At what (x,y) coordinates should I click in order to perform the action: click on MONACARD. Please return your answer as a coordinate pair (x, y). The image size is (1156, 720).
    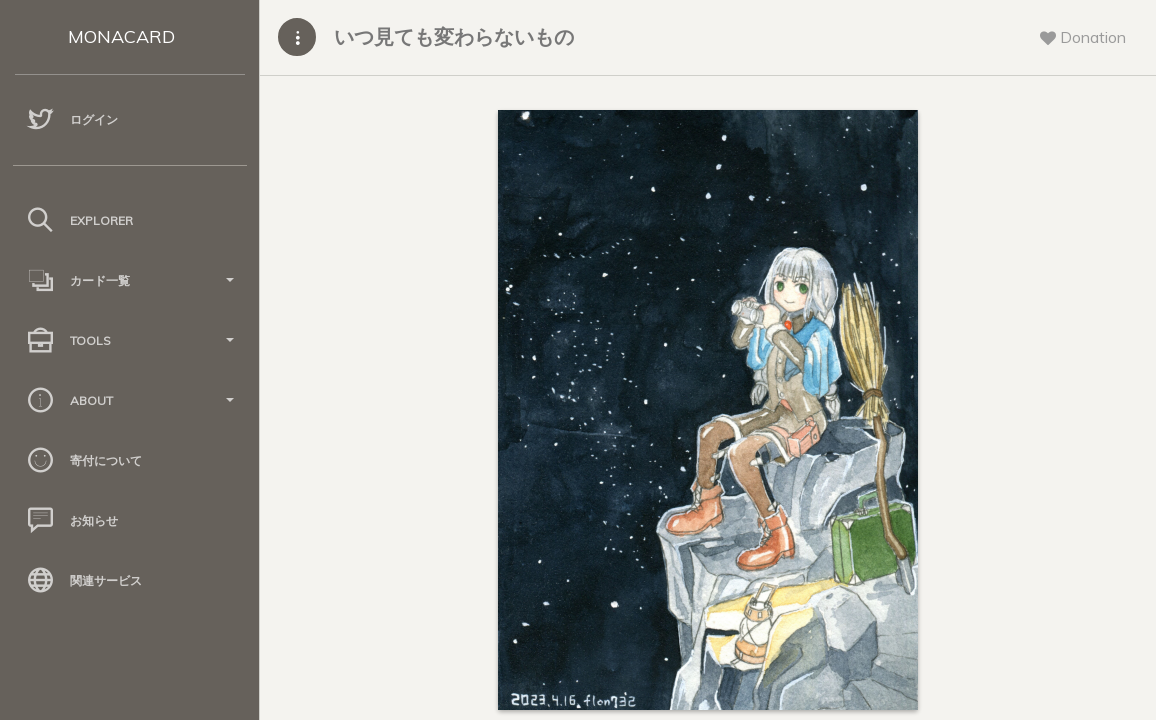
    Looking at the image, I should click on (121, 36).